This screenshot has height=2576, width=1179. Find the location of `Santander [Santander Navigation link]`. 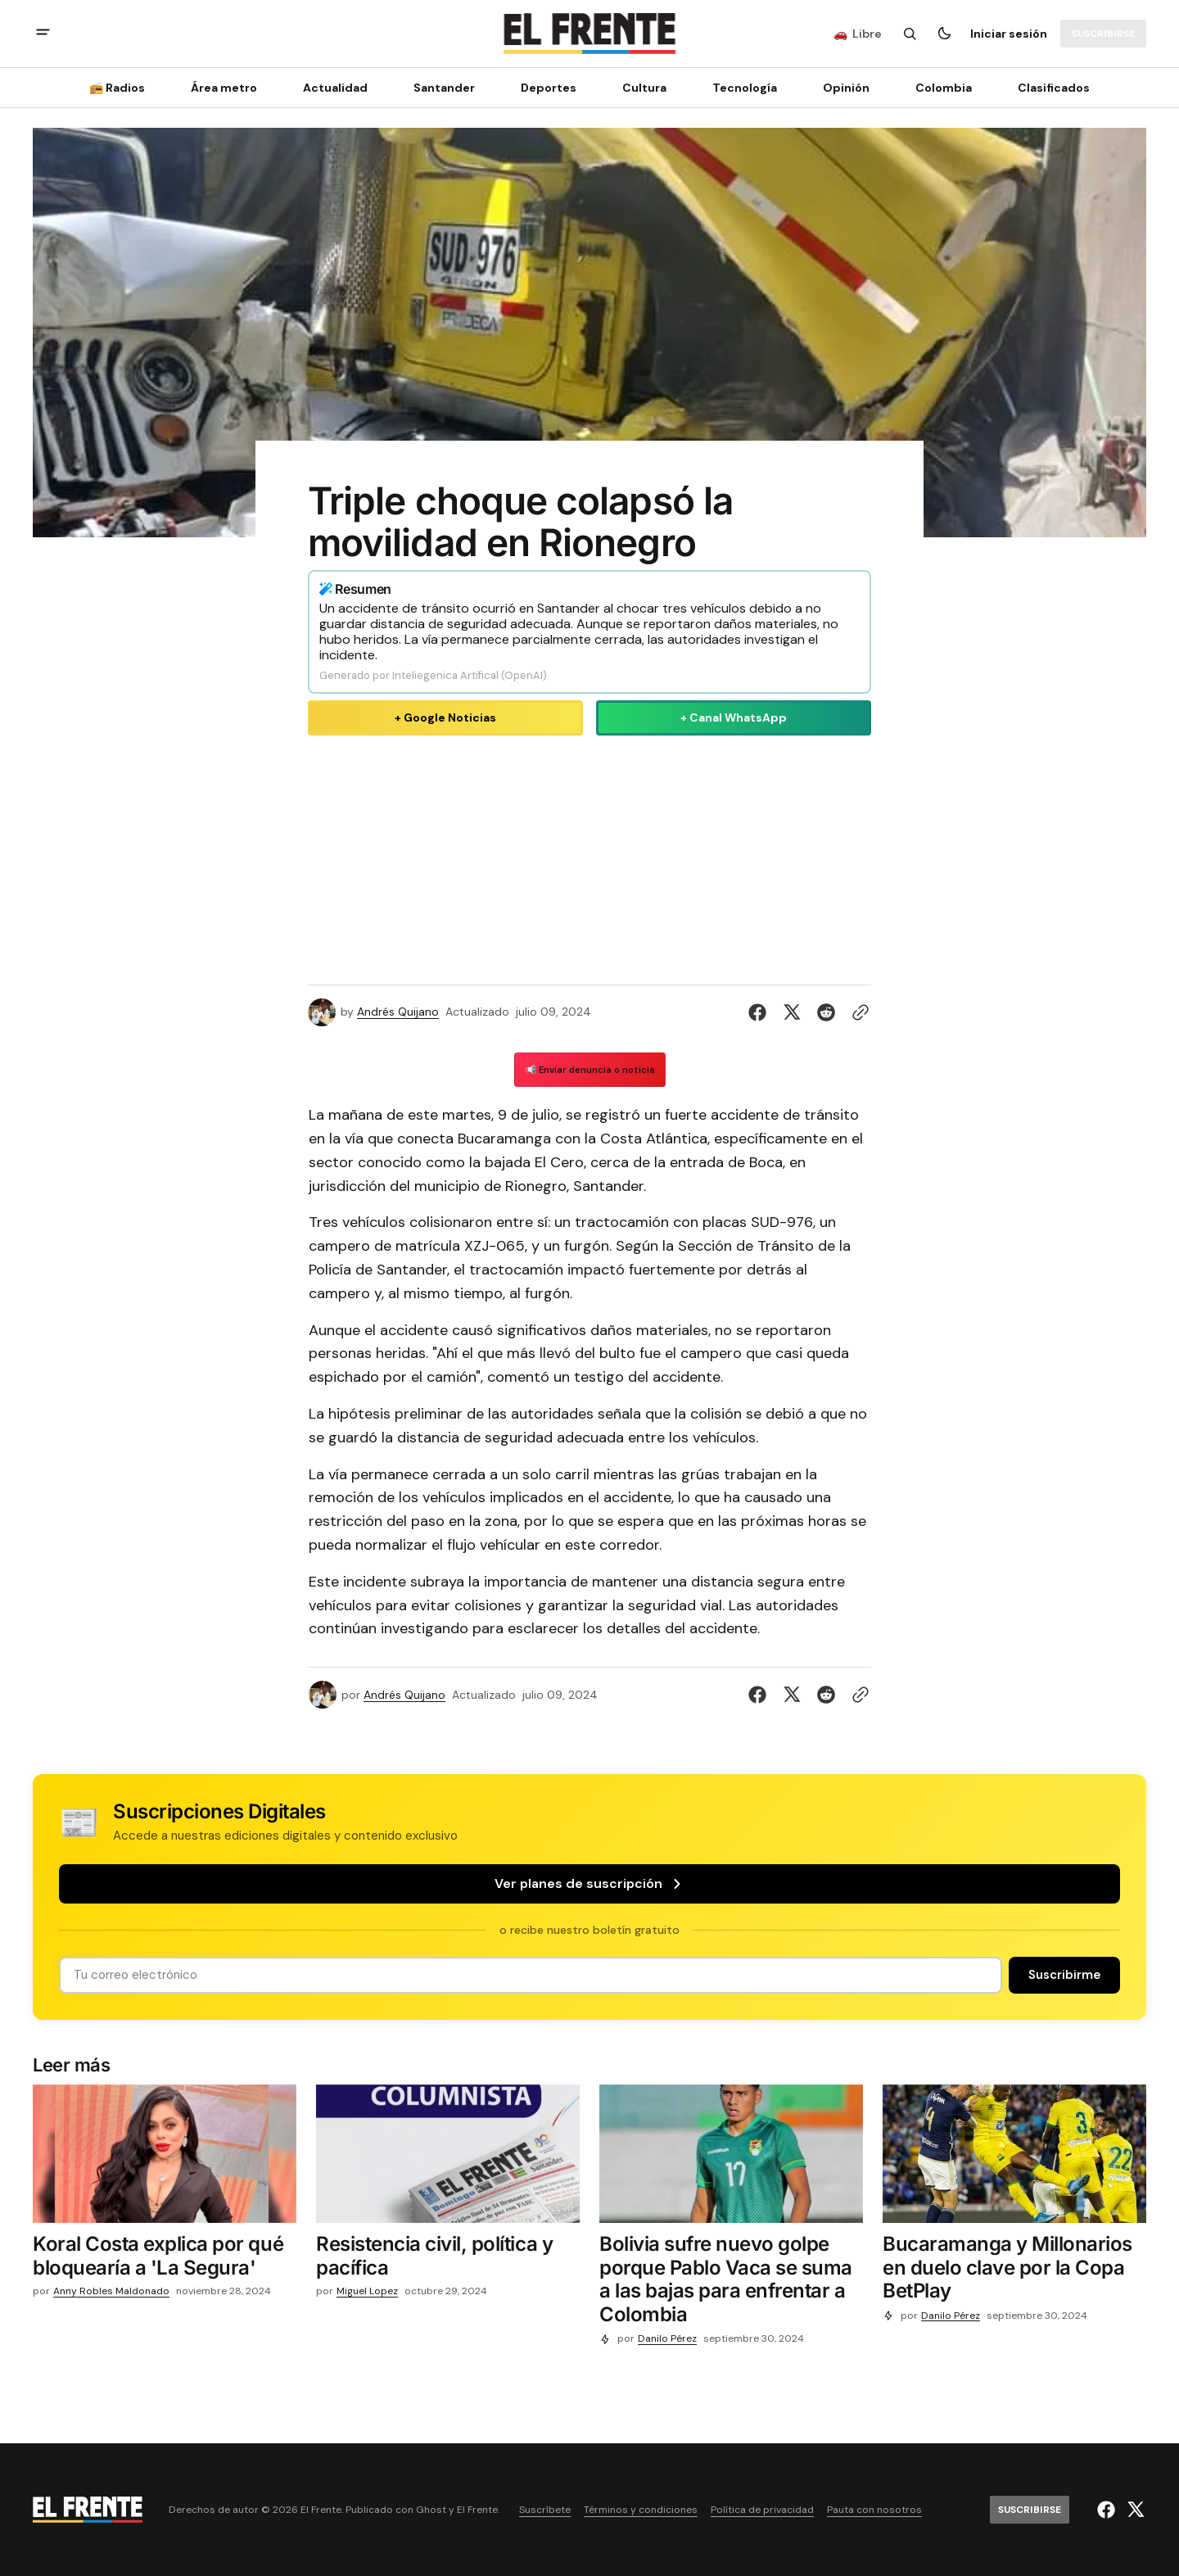

Santander [Santander Navigation link] is located at coordinates (444, 87).